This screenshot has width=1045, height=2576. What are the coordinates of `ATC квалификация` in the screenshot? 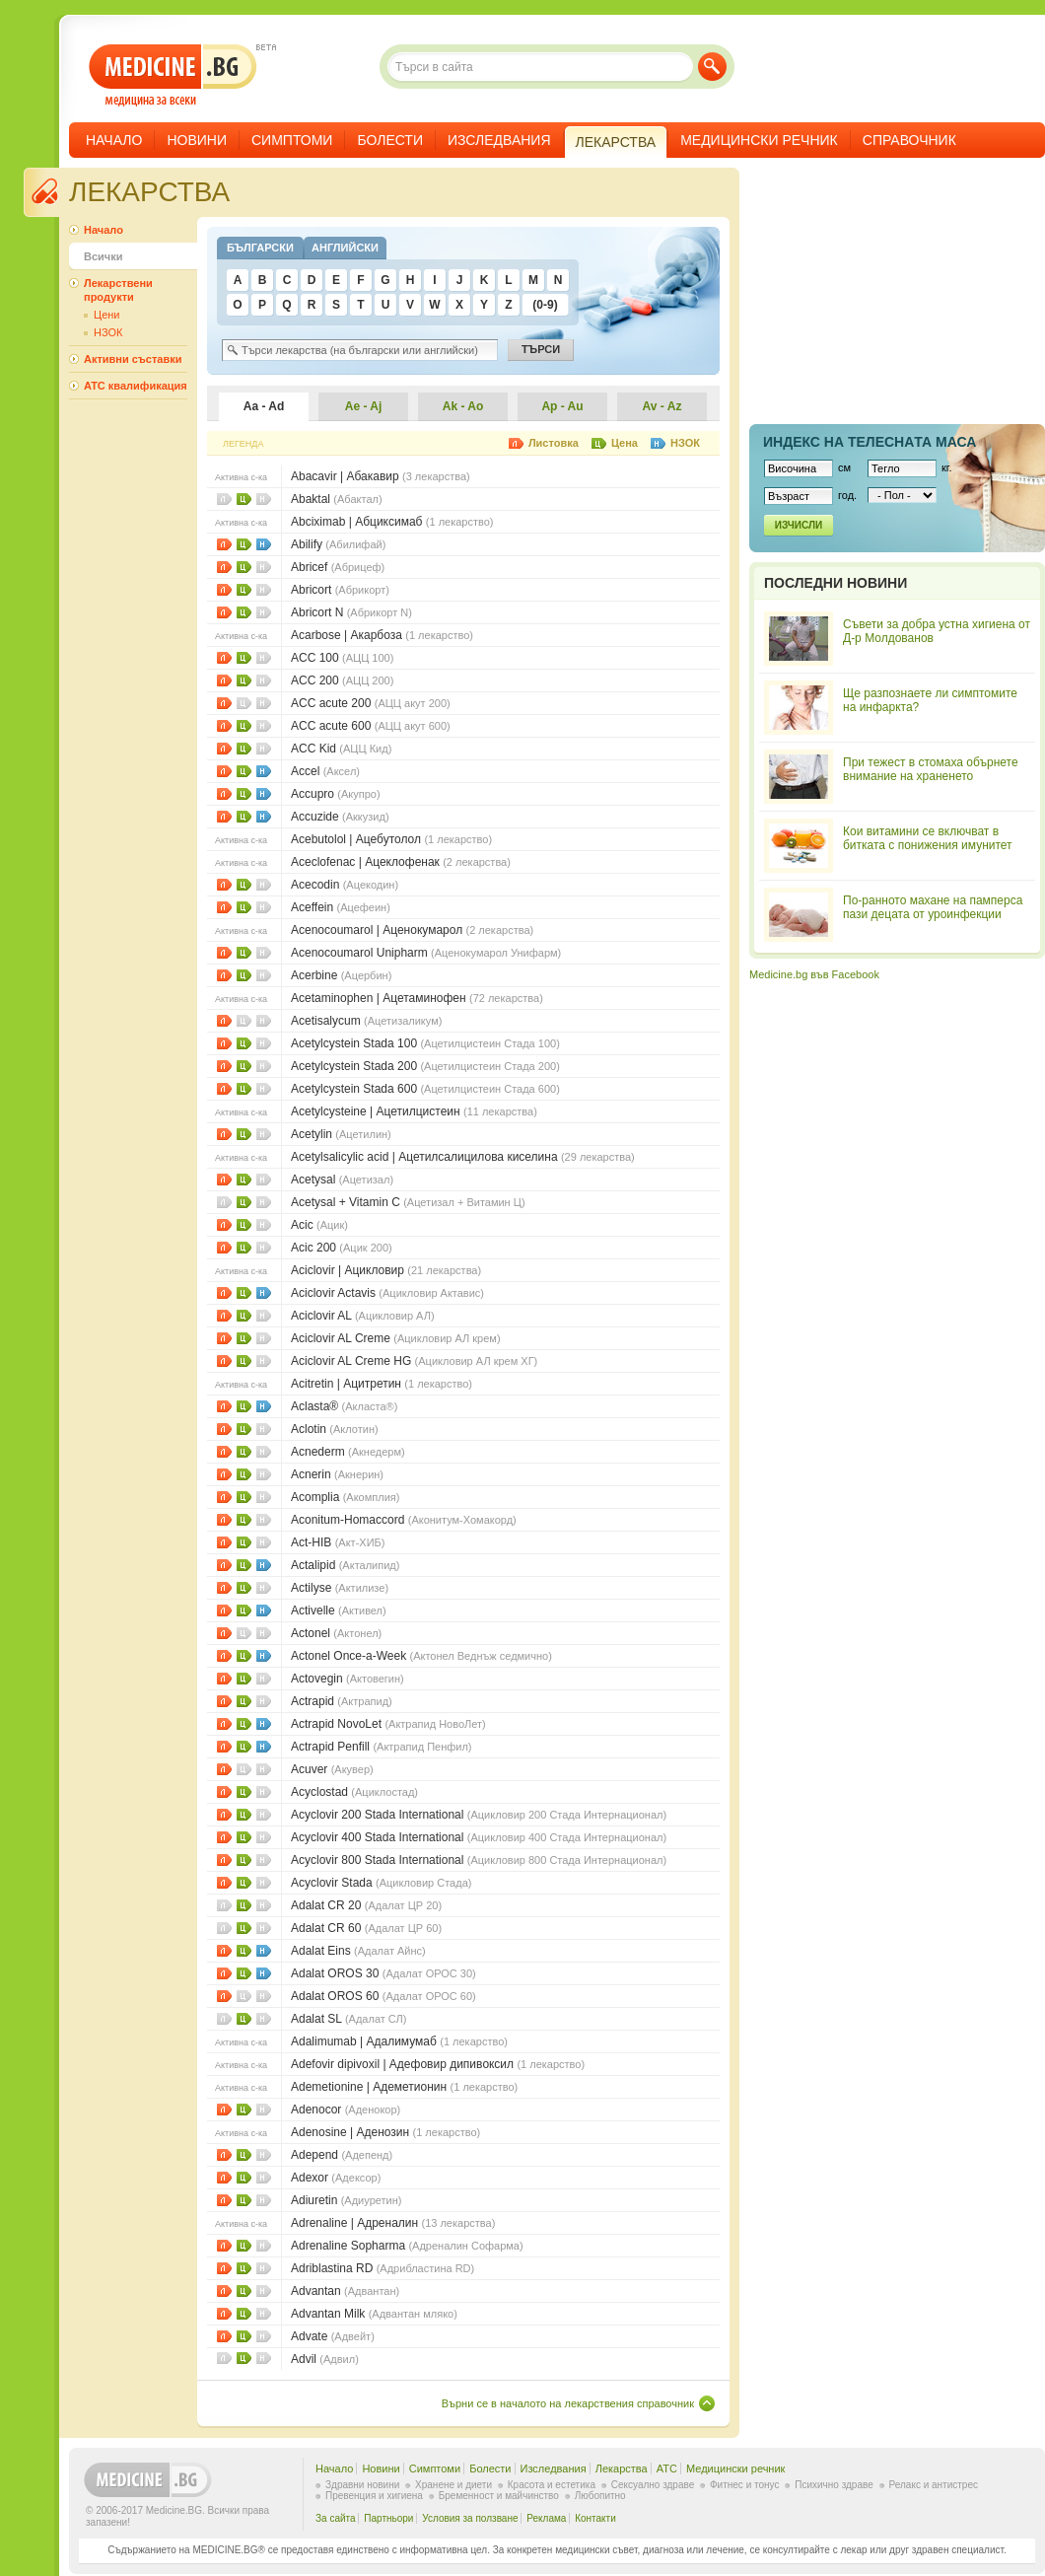 It's located at (135, 386).